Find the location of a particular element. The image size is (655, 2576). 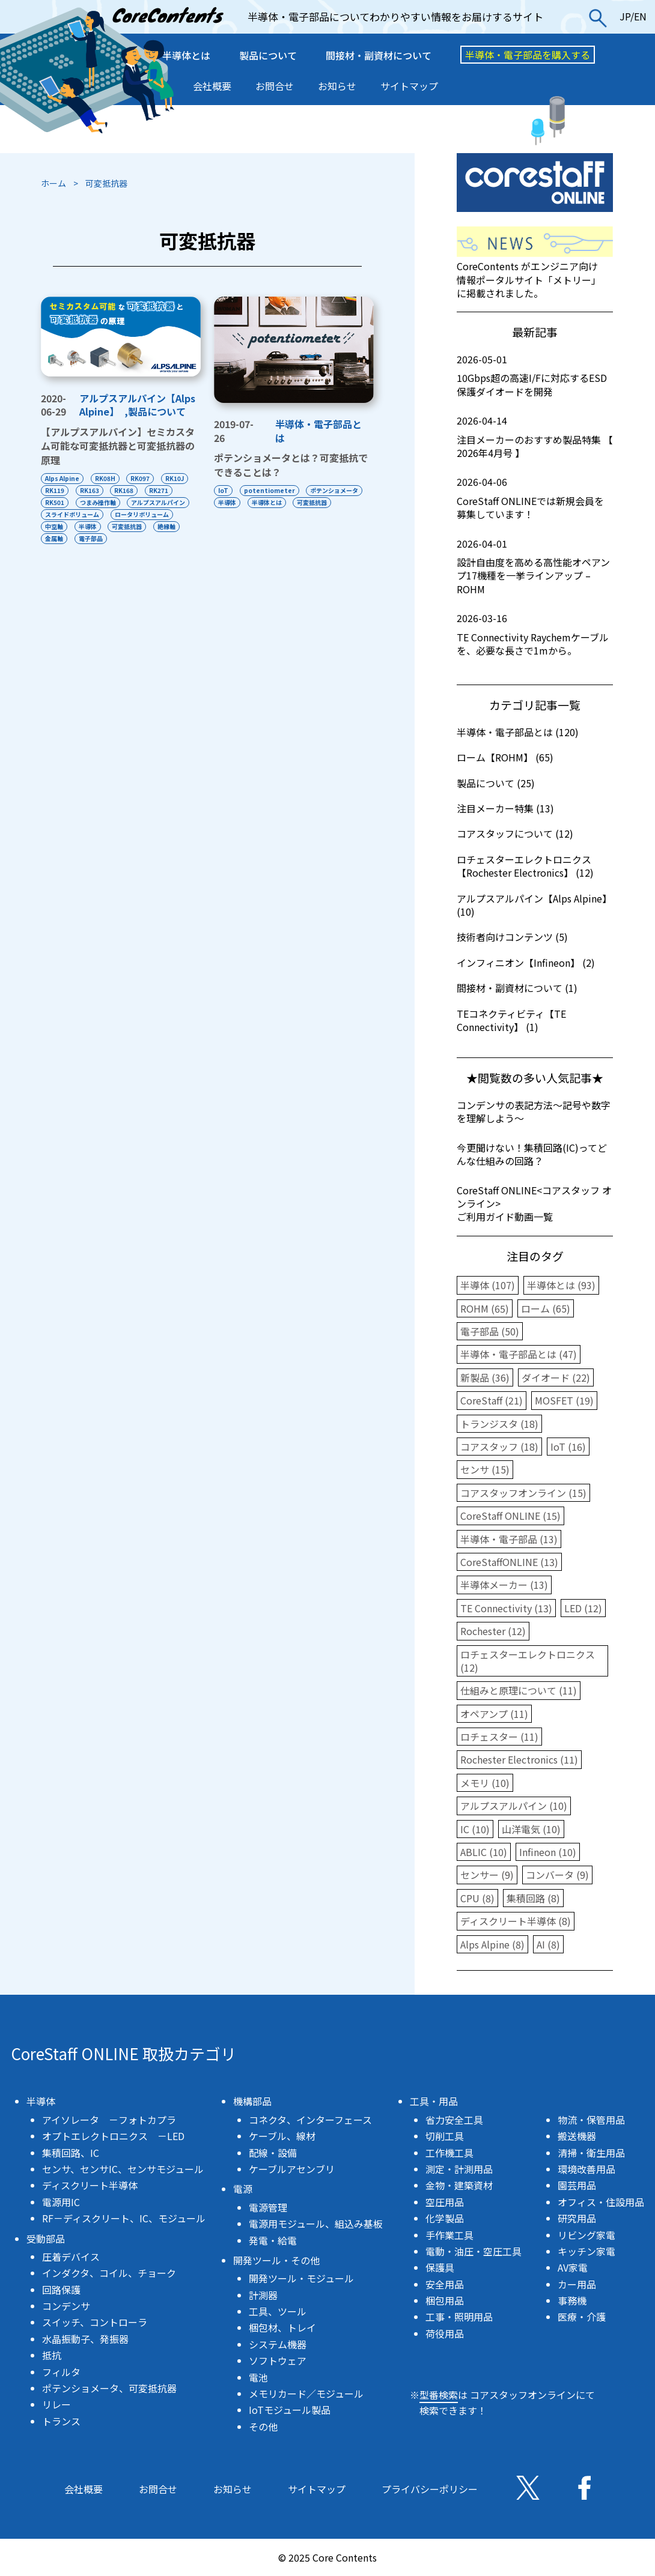

オフィス・住設用品 is located at coordinates (601, 2202).